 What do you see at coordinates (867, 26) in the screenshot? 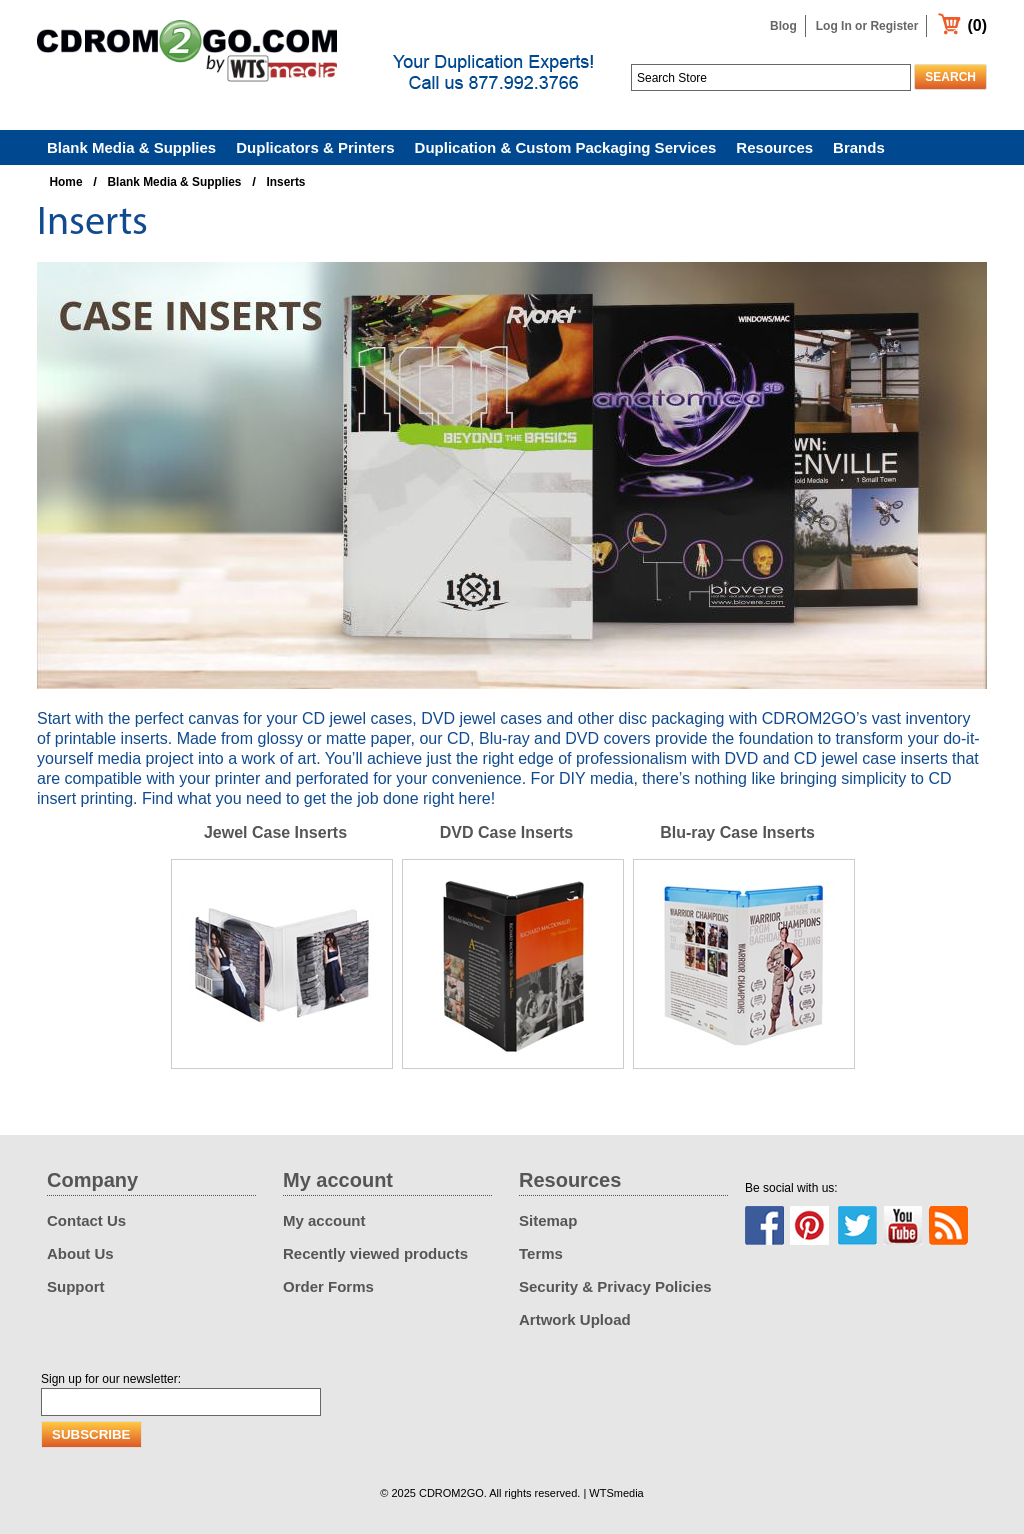
I see `Log In or Register` at bounding box center [867, 26].